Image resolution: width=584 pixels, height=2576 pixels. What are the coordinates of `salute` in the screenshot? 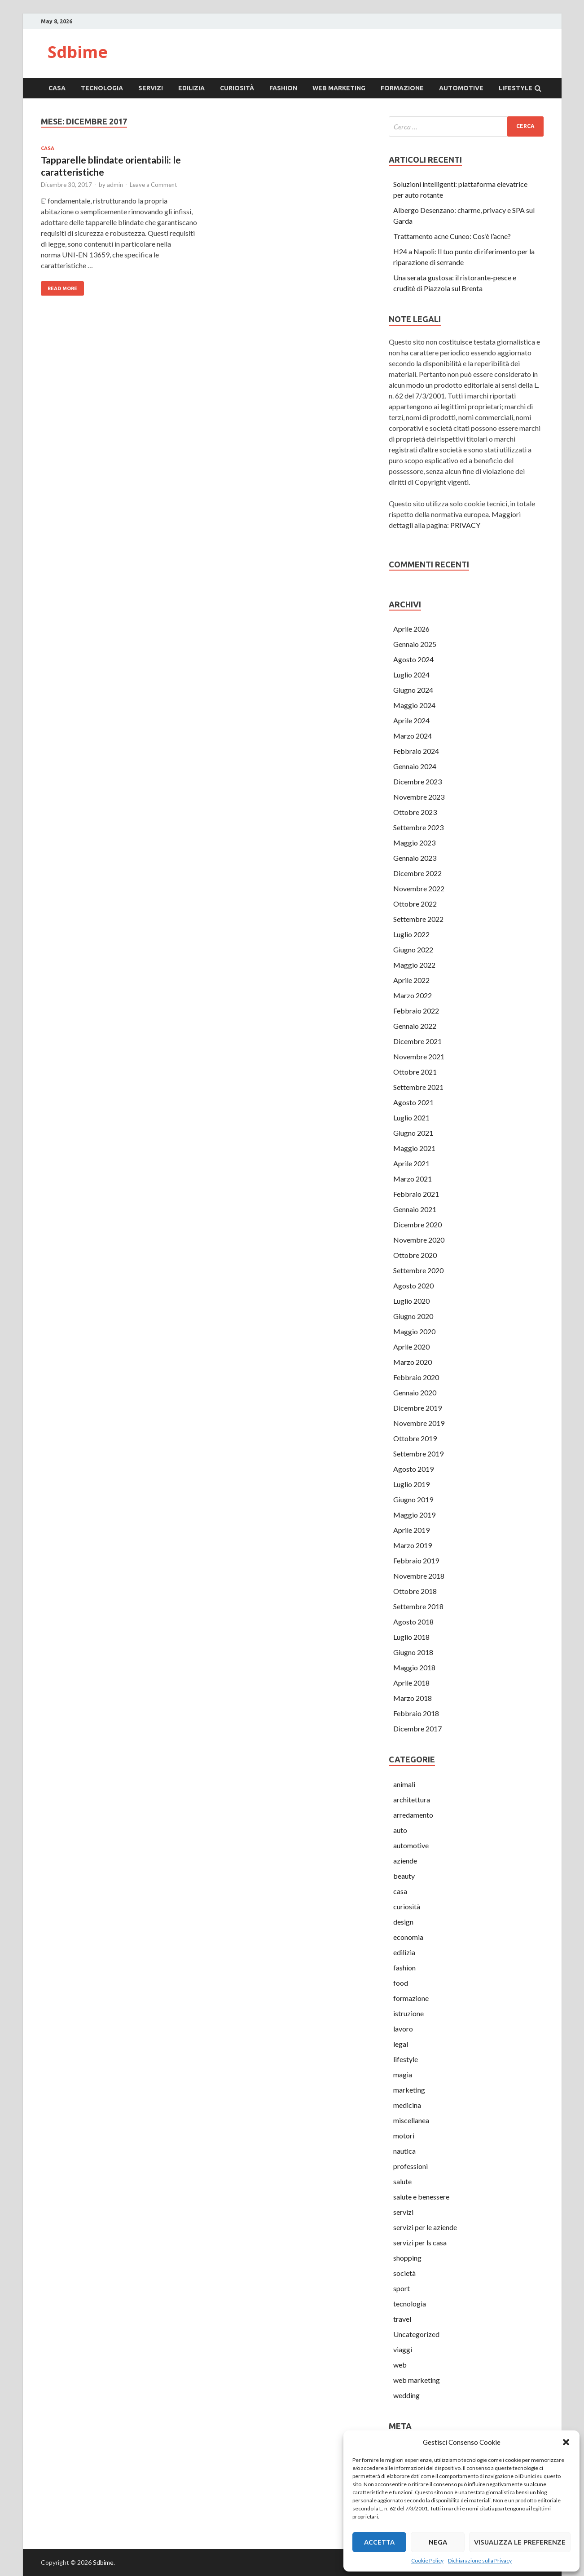 It's located at (402, 2181).